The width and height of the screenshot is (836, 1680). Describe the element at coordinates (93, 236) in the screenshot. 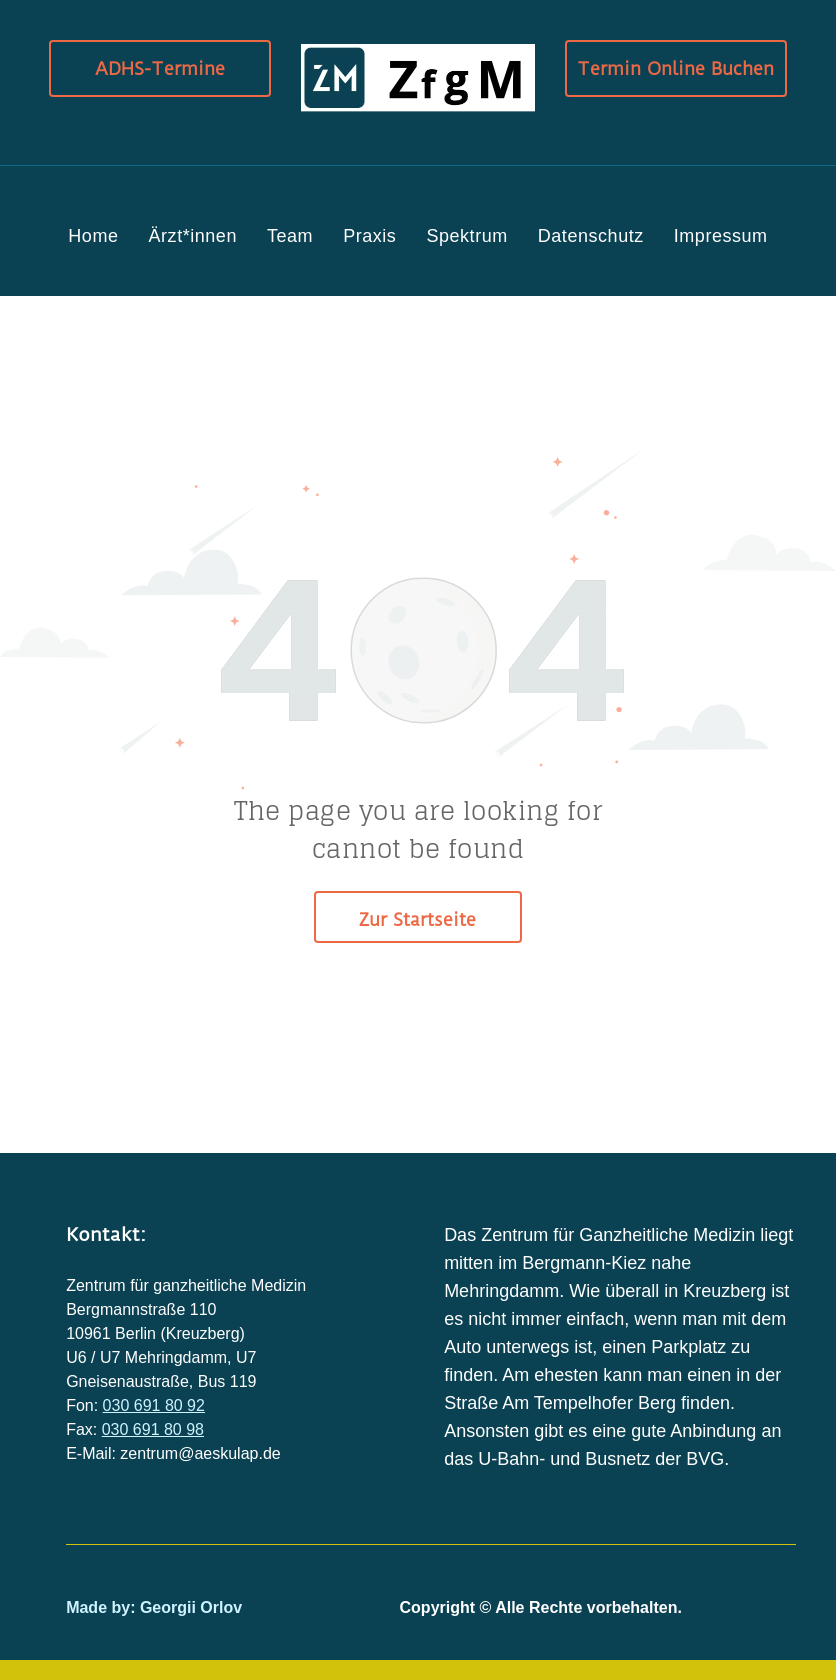

I see `[menuitem]` at that location.